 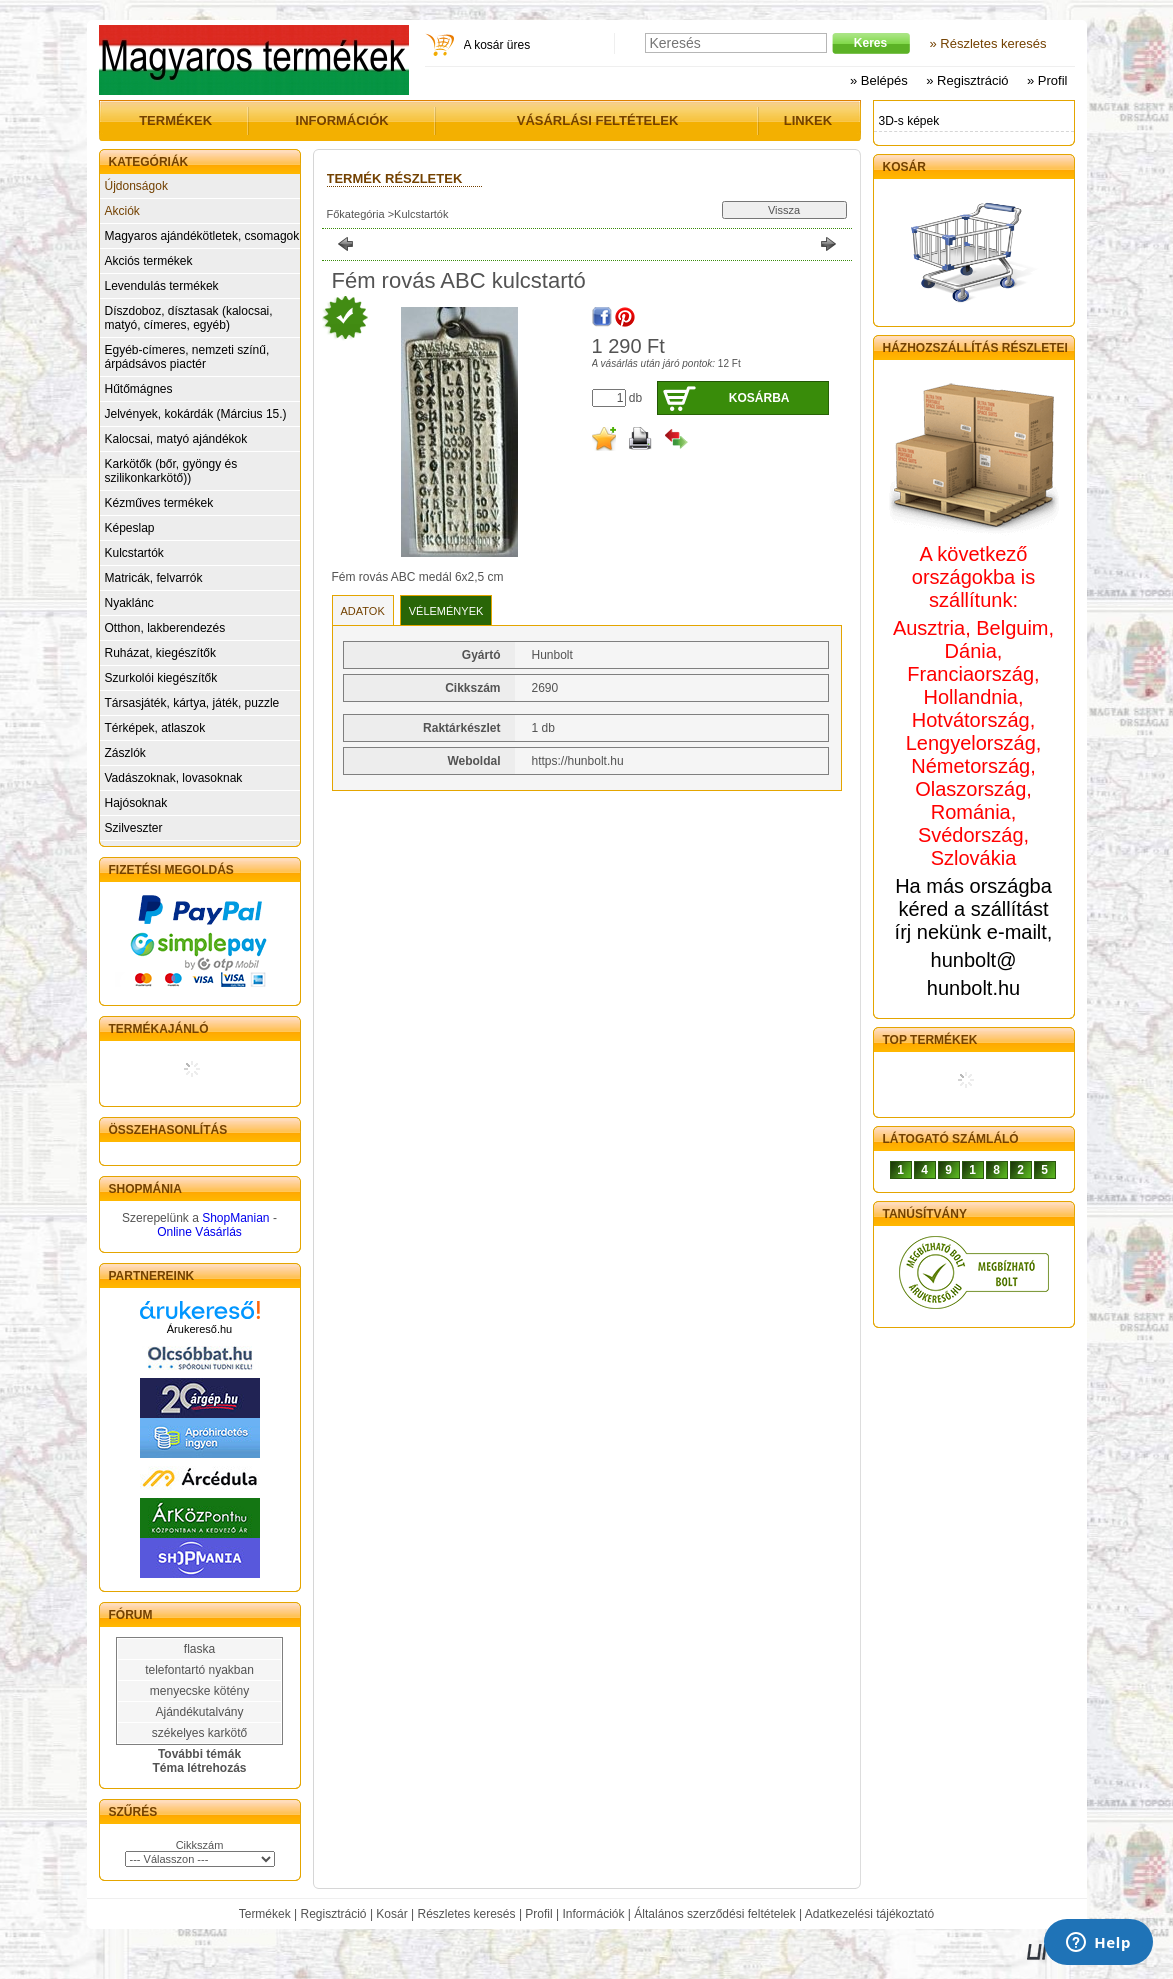 What do you see at coordinates (199, 1329) in the screenshot?
I see `Árukereső.hu` at bounding box center [199, 1329].